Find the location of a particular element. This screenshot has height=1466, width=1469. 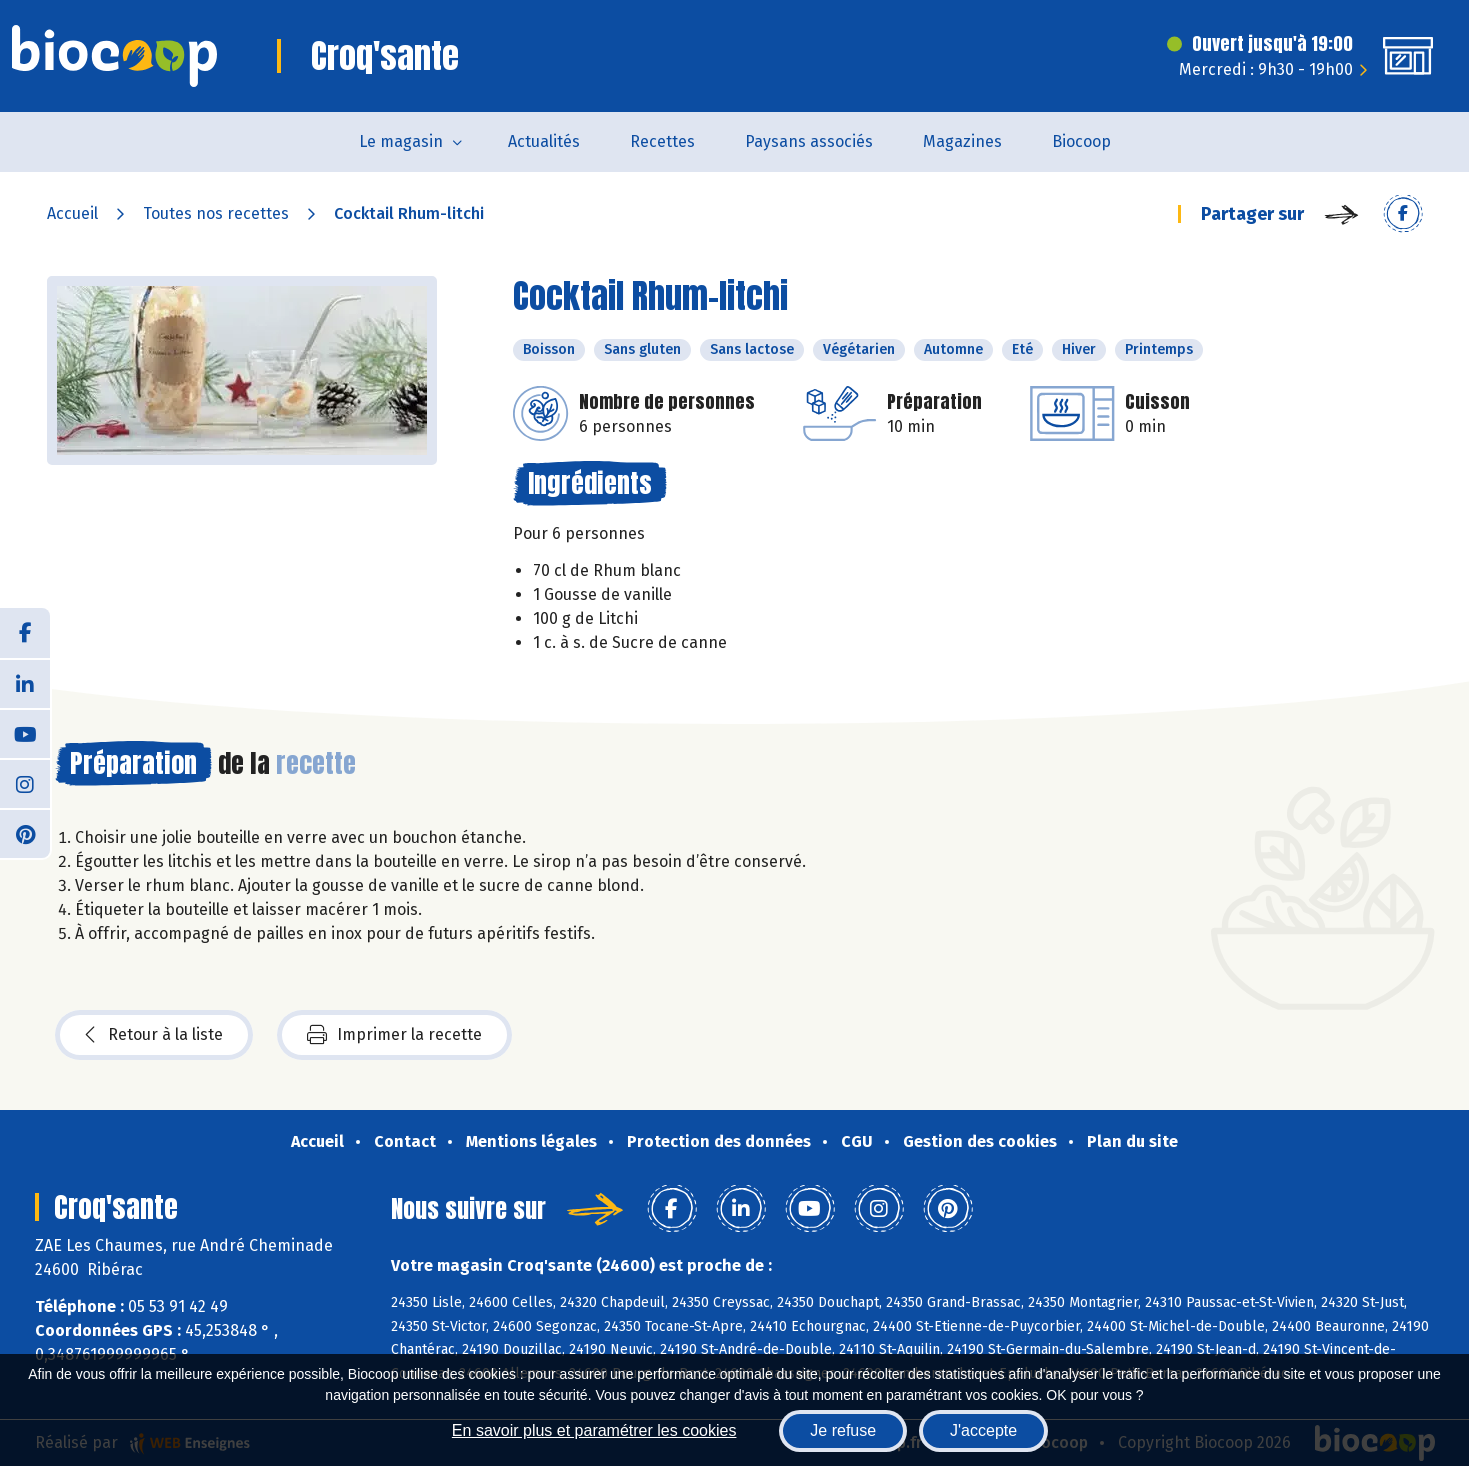

Actualités is located at coordinates (544, 141).